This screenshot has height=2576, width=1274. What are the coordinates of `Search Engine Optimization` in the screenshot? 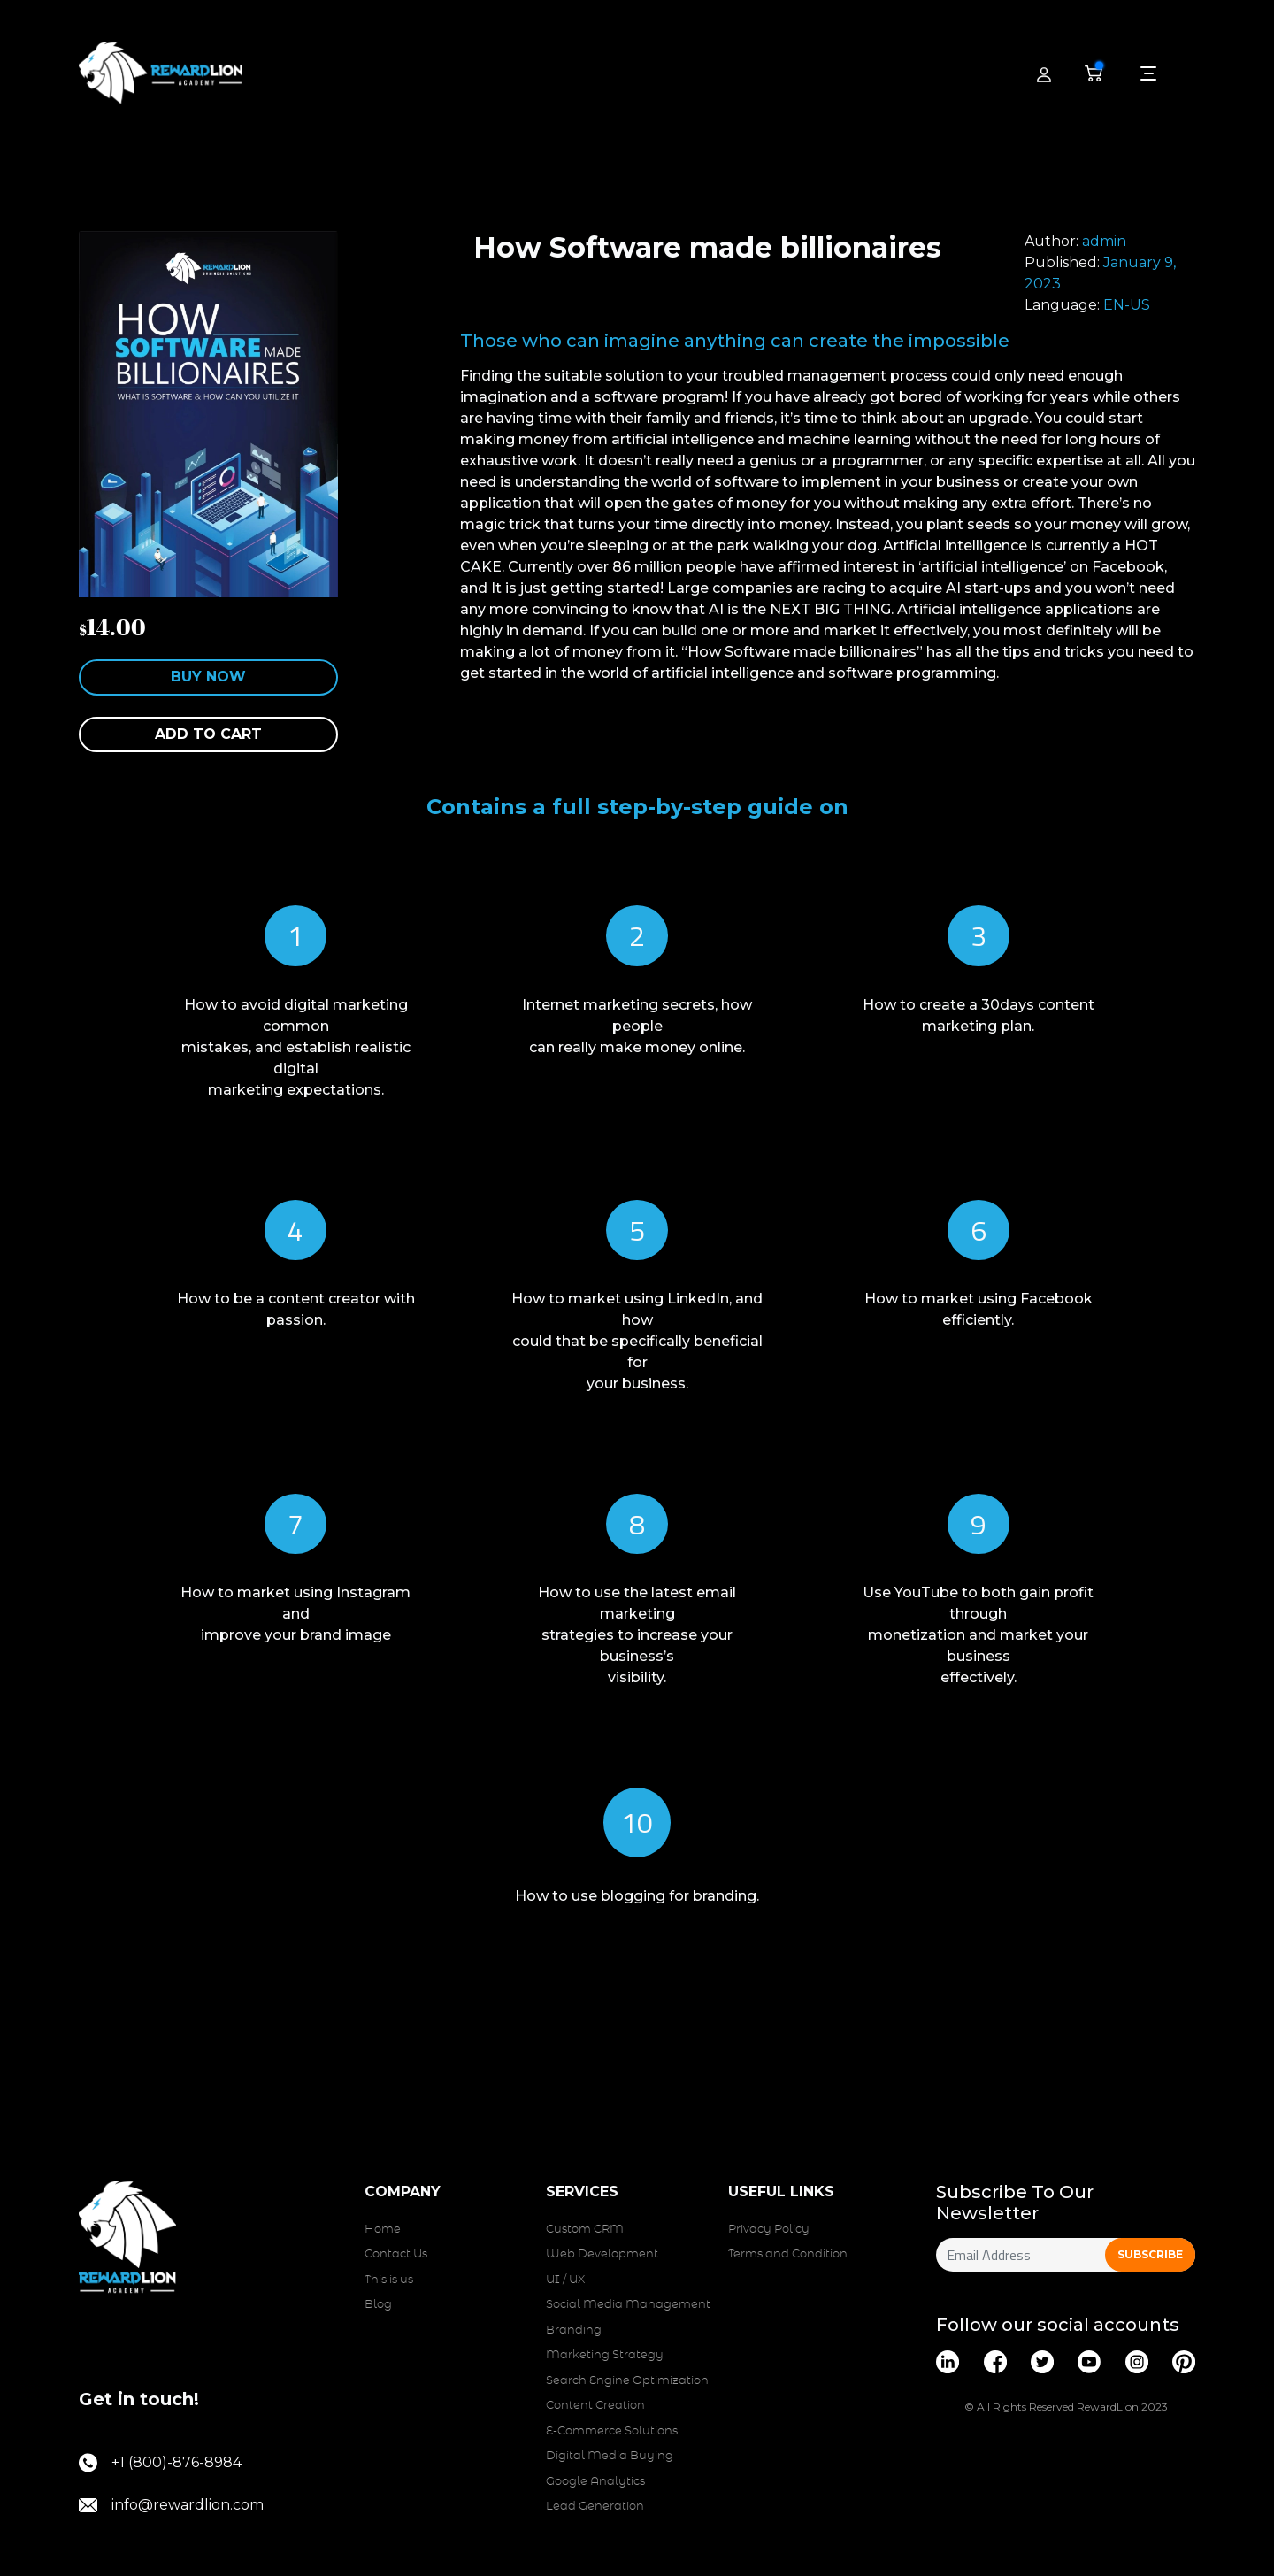 It's located at (627, 2381).